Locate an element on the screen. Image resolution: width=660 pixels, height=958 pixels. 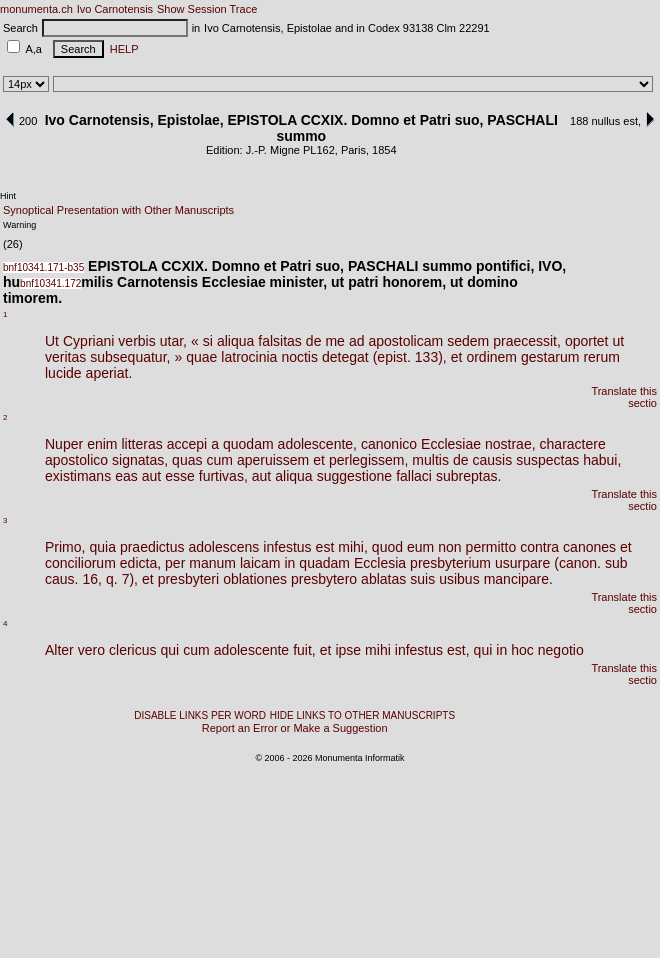
detegat is located at coordinates (345, 357).